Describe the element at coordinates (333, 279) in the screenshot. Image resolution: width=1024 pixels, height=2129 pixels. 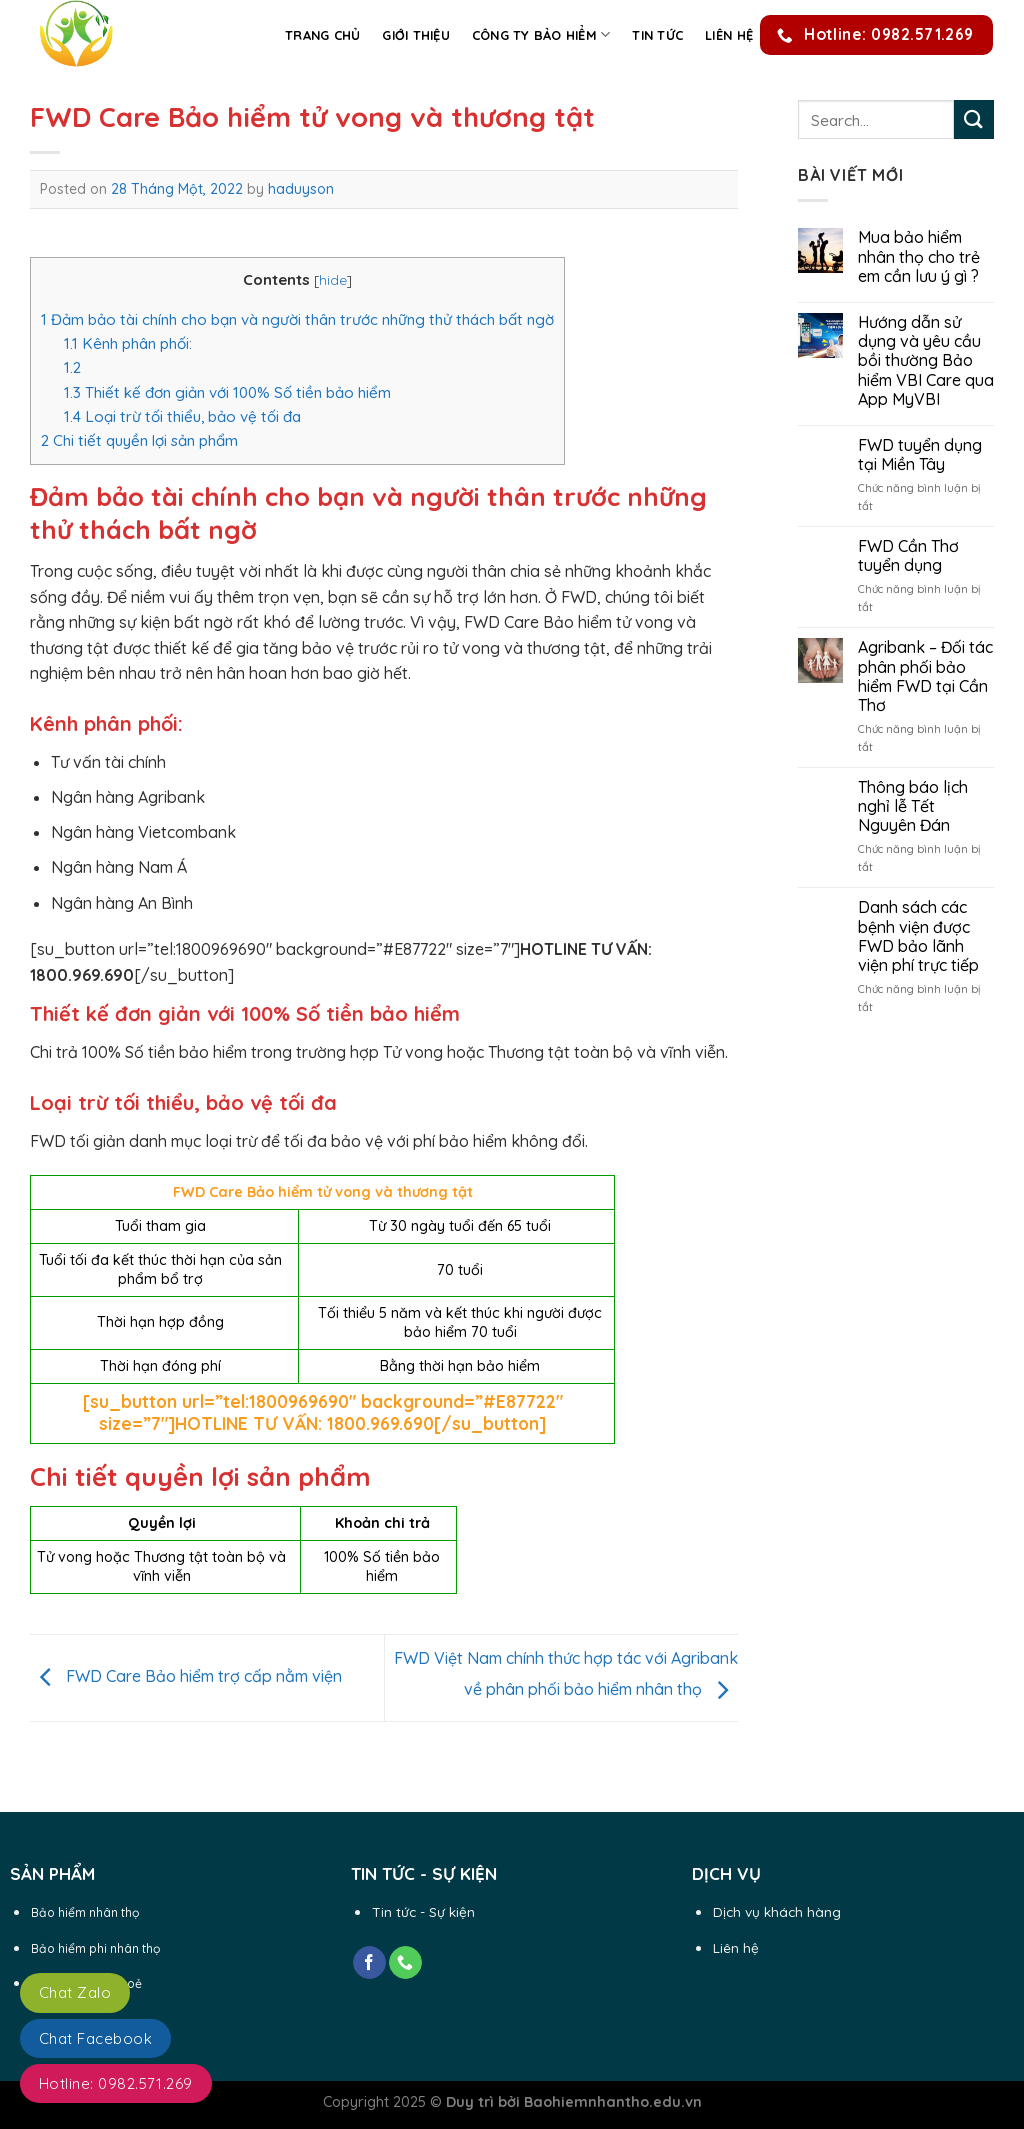
I see `hide` at that location.